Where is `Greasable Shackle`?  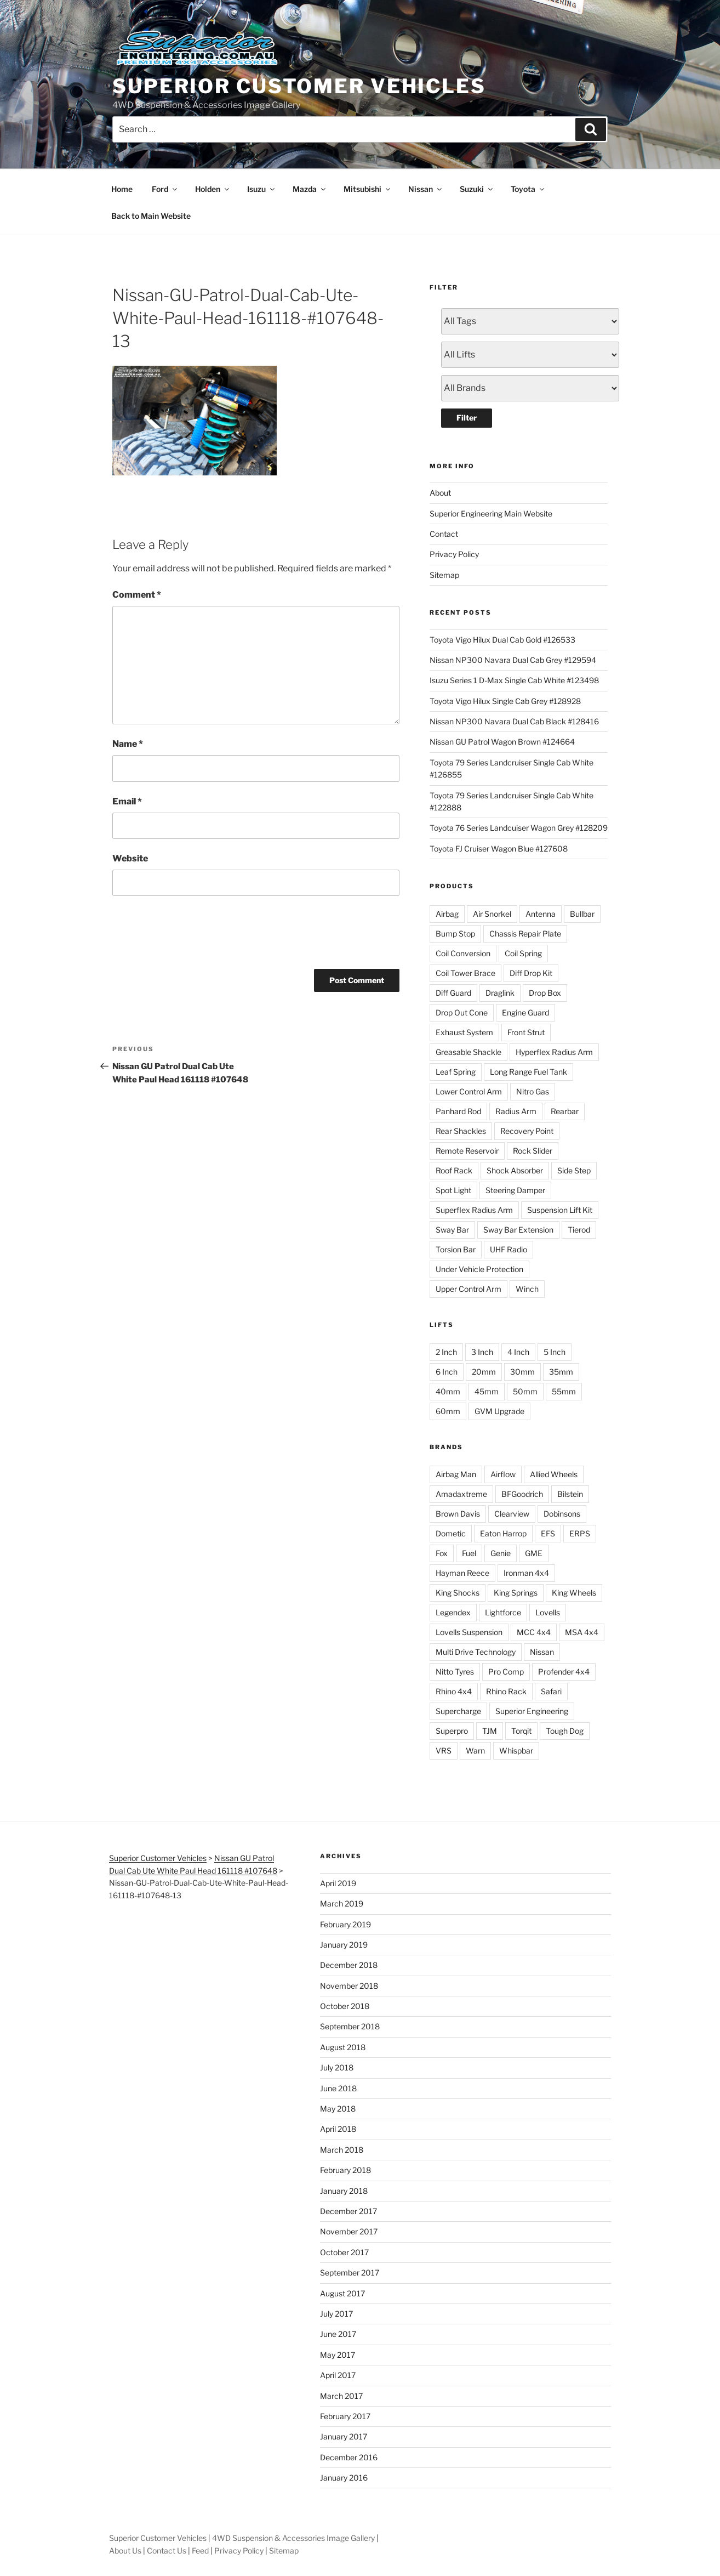 Greasable Shackle is located at coordinates (468, 1052).